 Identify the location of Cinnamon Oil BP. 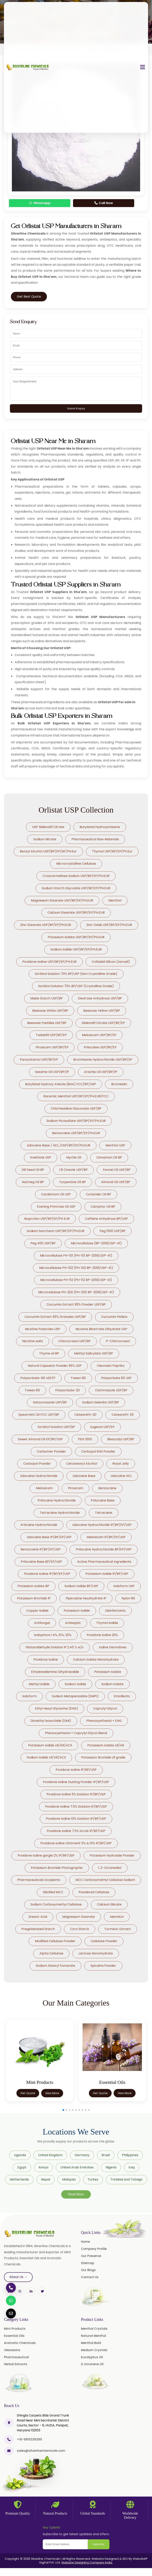
(109, 1157).